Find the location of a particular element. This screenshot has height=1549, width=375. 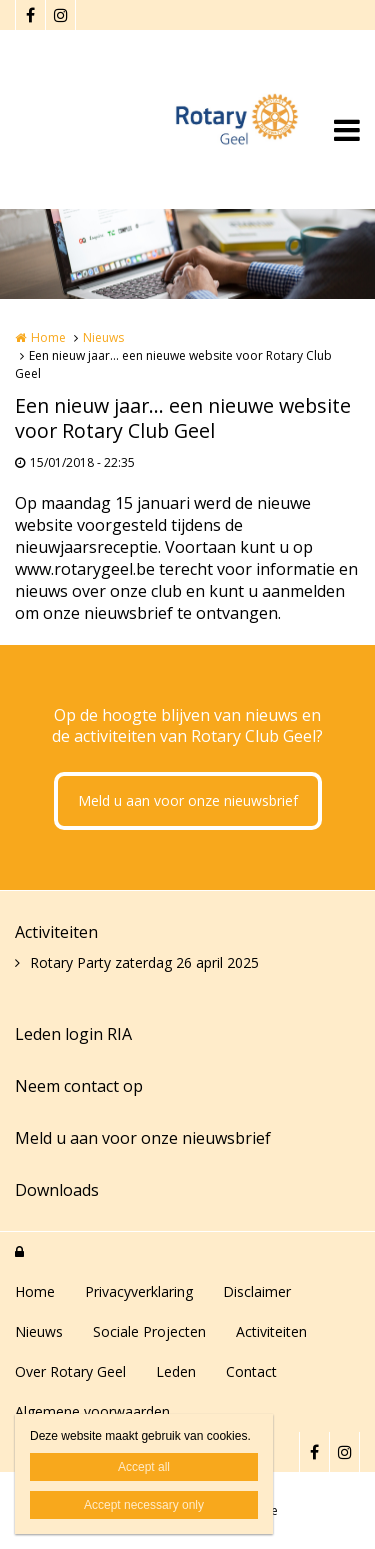

Activiteiten is located at coordinates (56, 932).